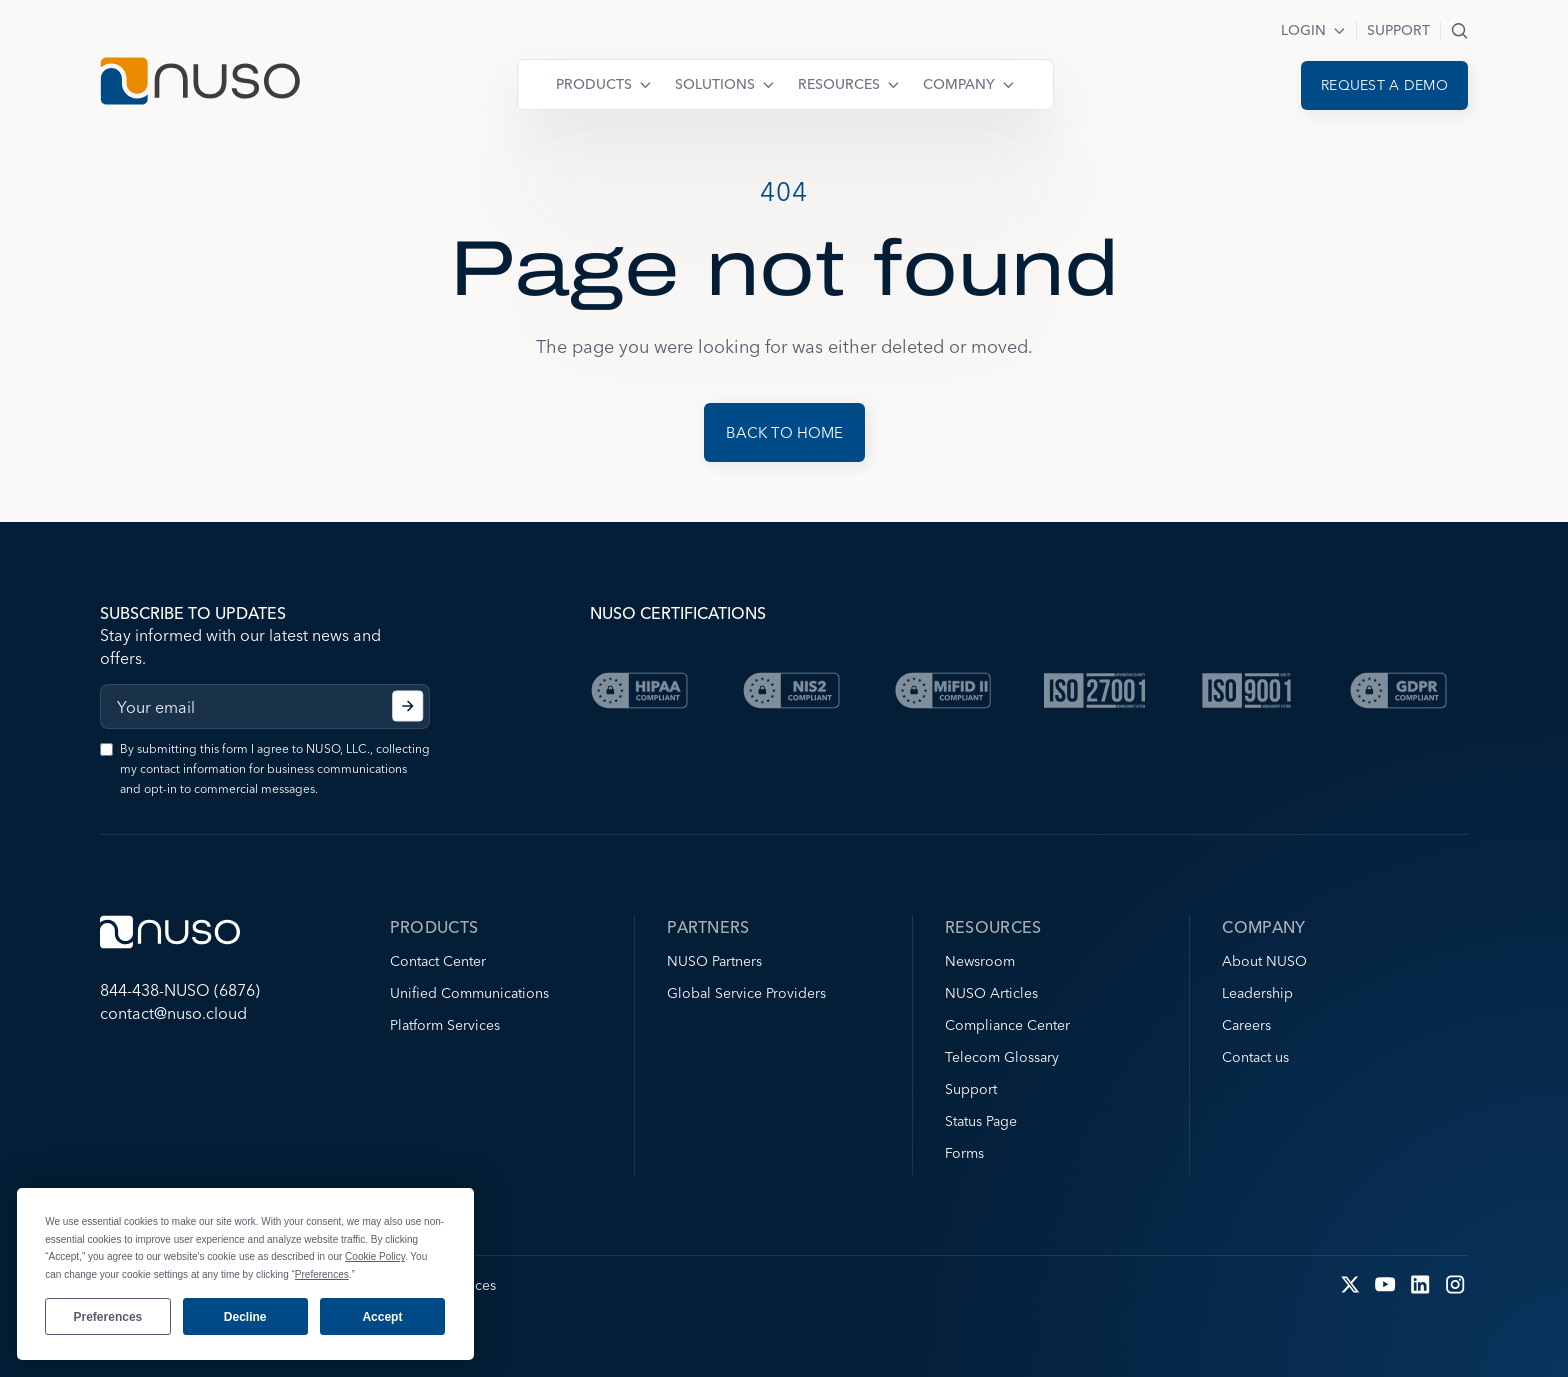 This screenshot has height=1377, width=1568. What do you see at coordinates (173, 1013) in the screenshot?
I see `contact@nuso.cloud` at bounding box center [173, 1013].